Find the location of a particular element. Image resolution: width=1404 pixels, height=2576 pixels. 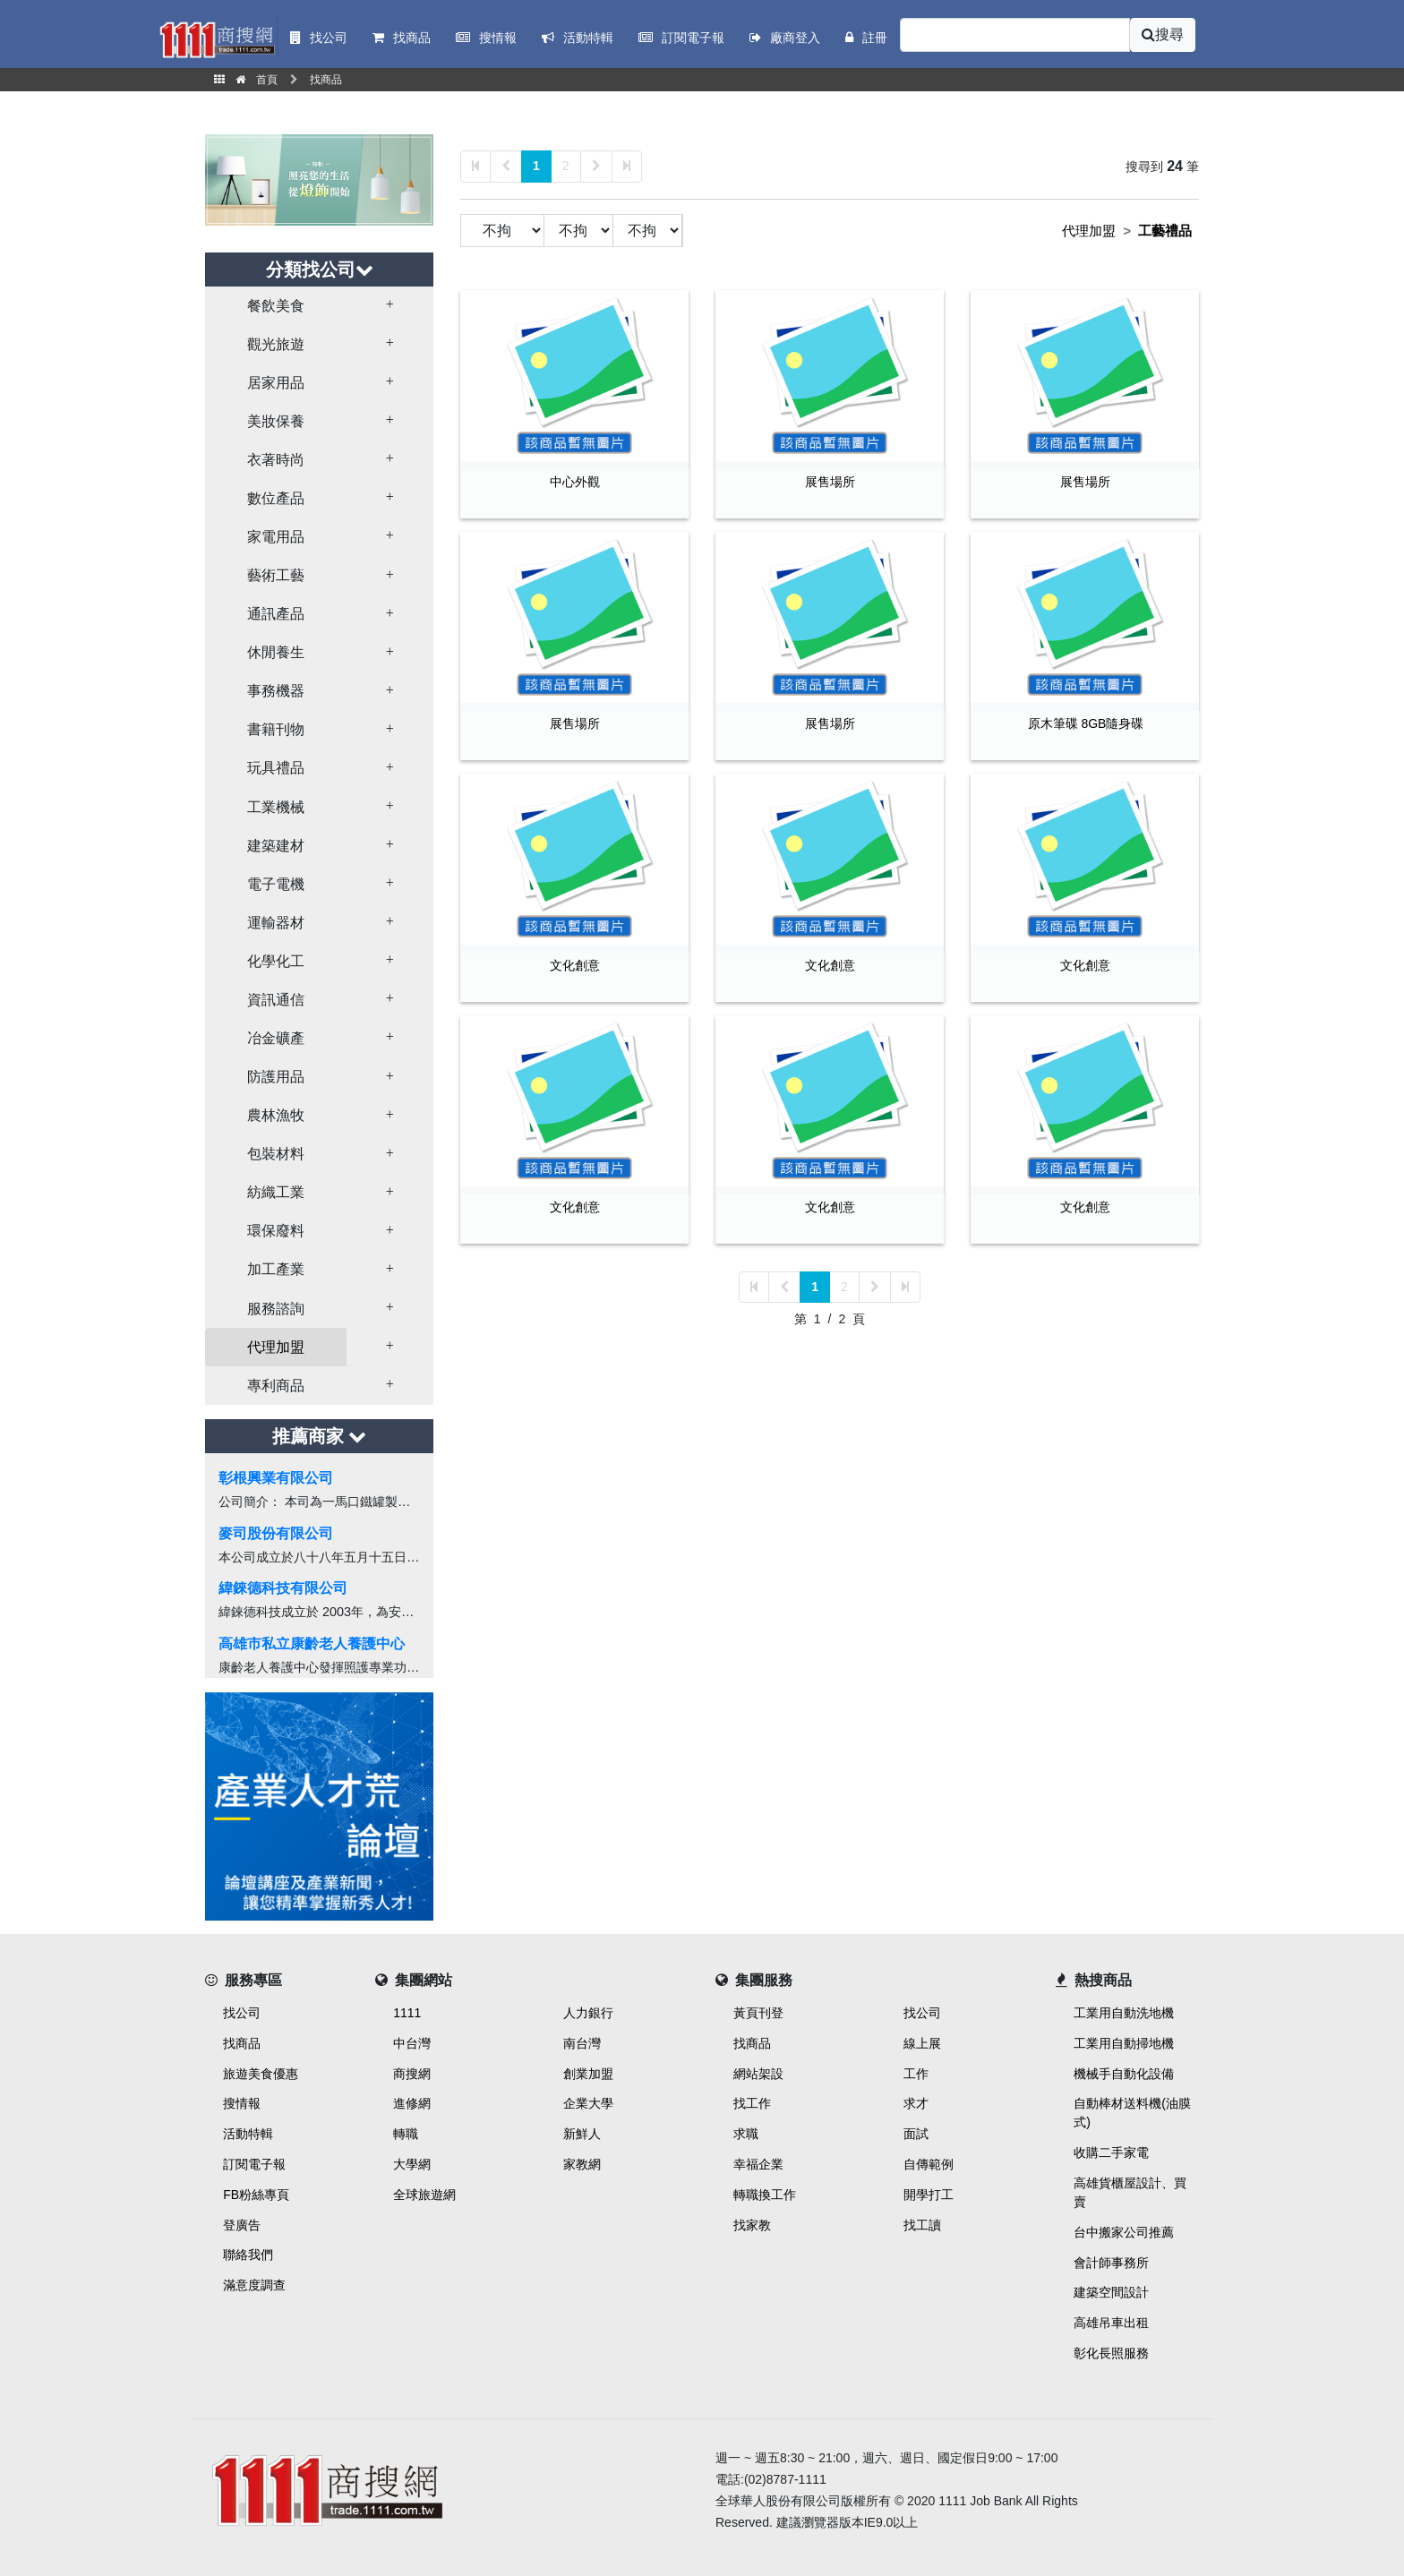

1111 is located at coordinates (407, 2013).